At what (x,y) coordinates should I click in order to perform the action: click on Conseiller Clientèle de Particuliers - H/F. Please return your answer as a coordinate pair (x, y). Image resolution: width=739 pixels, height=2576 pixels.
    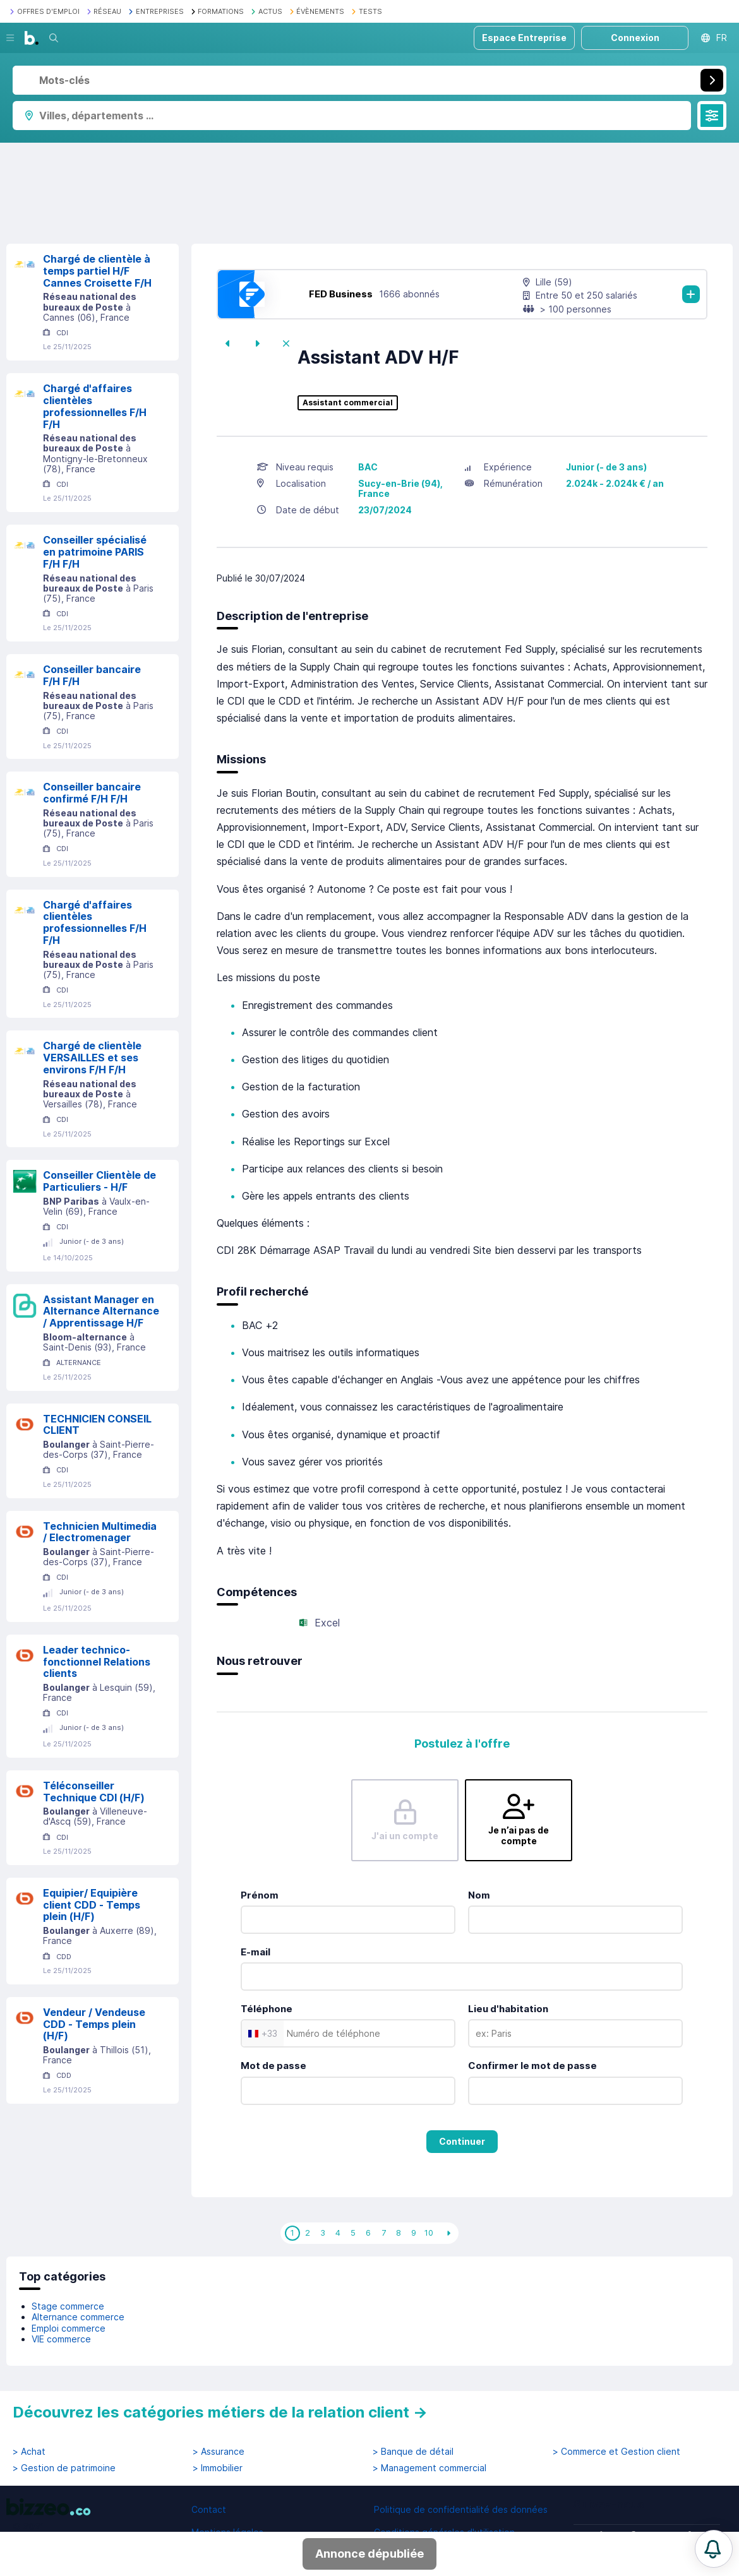
    Looking at the image, I should click on (99, 1181).